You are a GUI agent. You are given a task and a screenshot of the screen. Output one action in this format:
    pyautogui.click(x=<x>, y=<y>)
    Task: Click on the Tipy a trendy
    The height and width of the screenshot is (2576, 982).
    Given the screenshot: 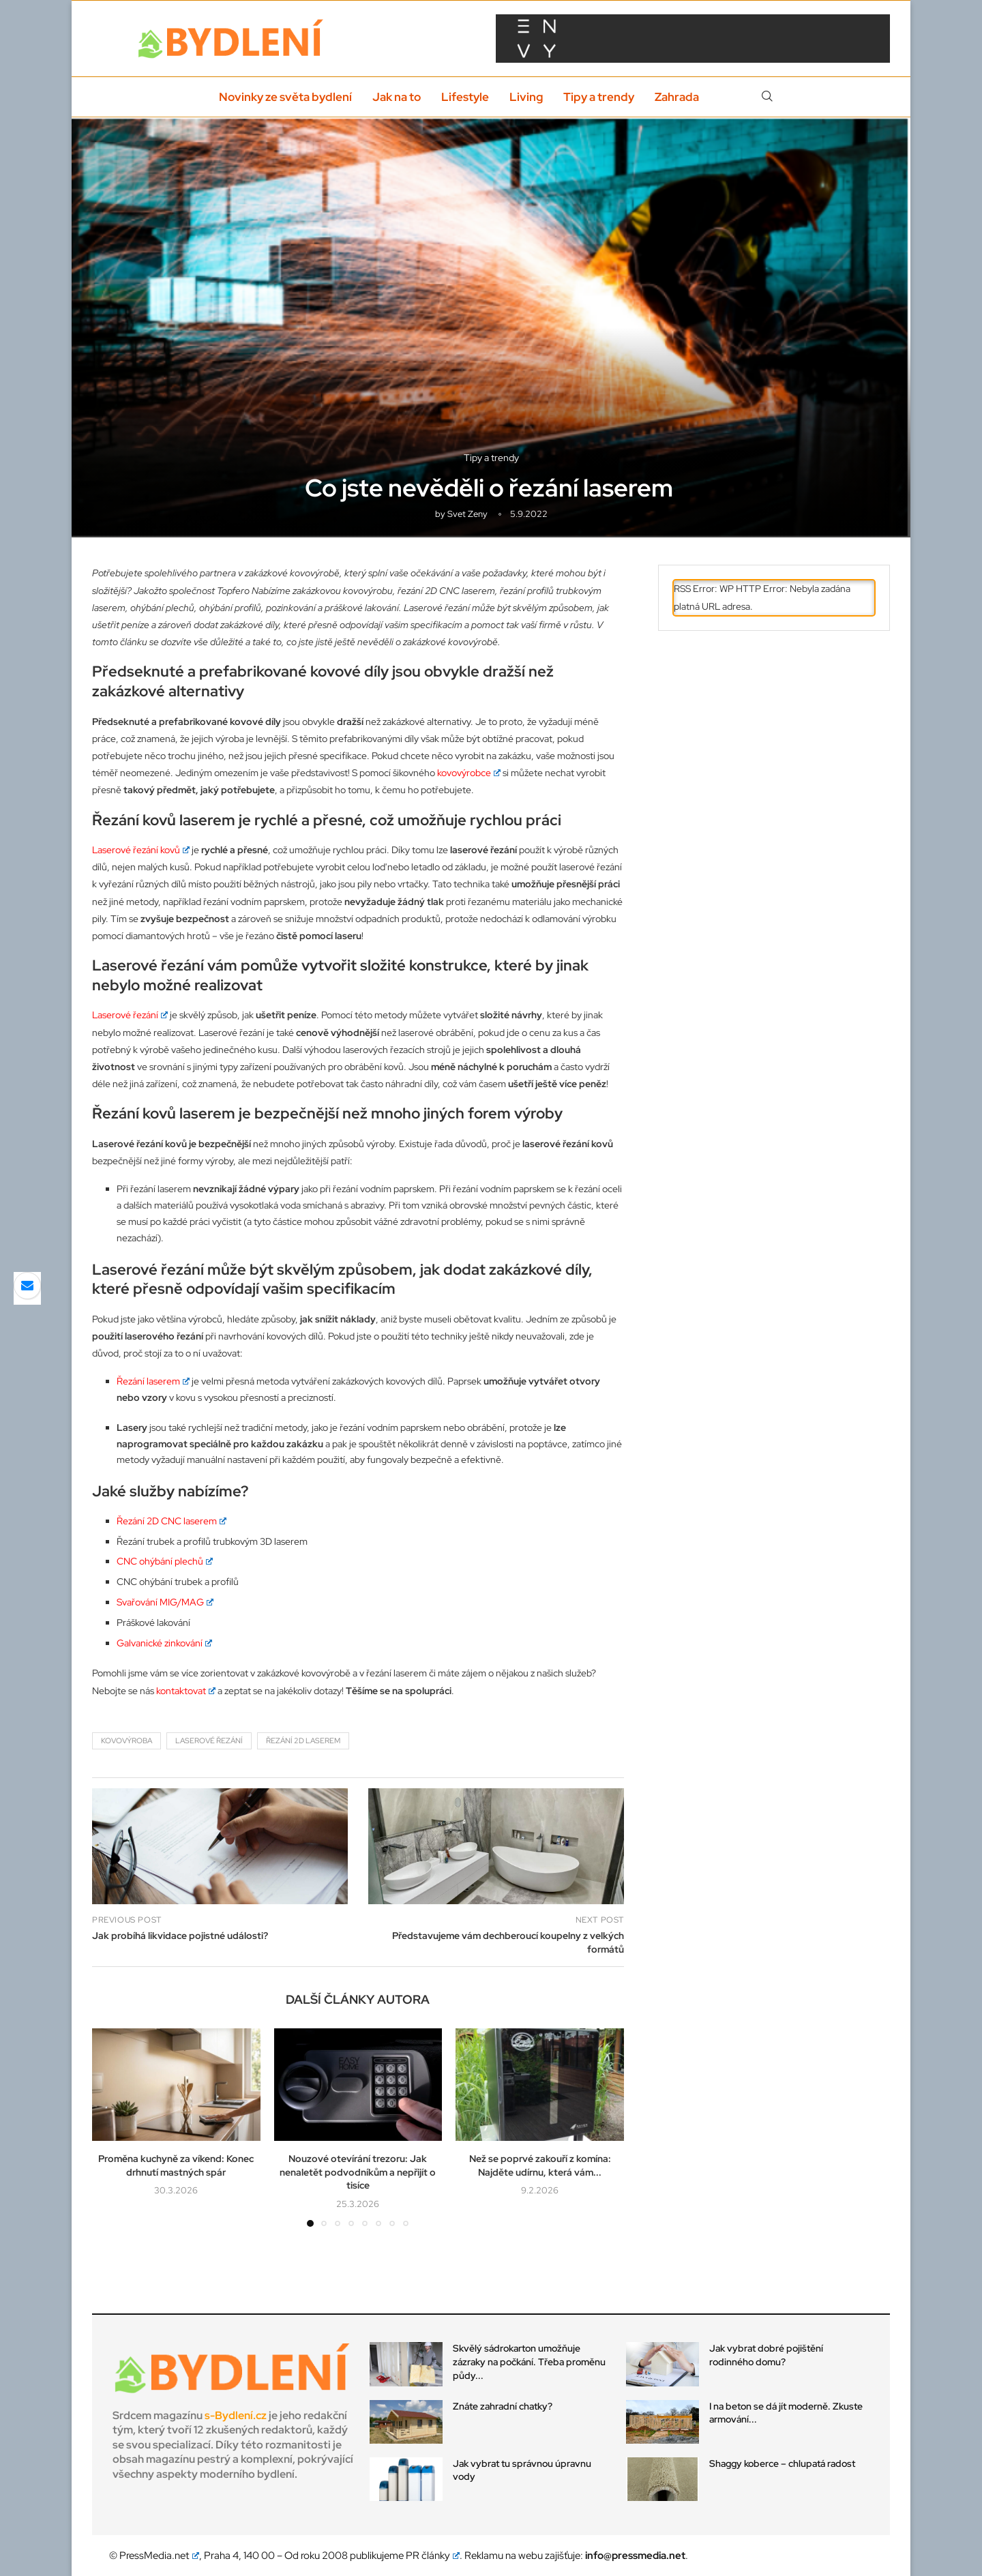 What is the action you would take?
    pyautogui.click(x=598, y=96)
    